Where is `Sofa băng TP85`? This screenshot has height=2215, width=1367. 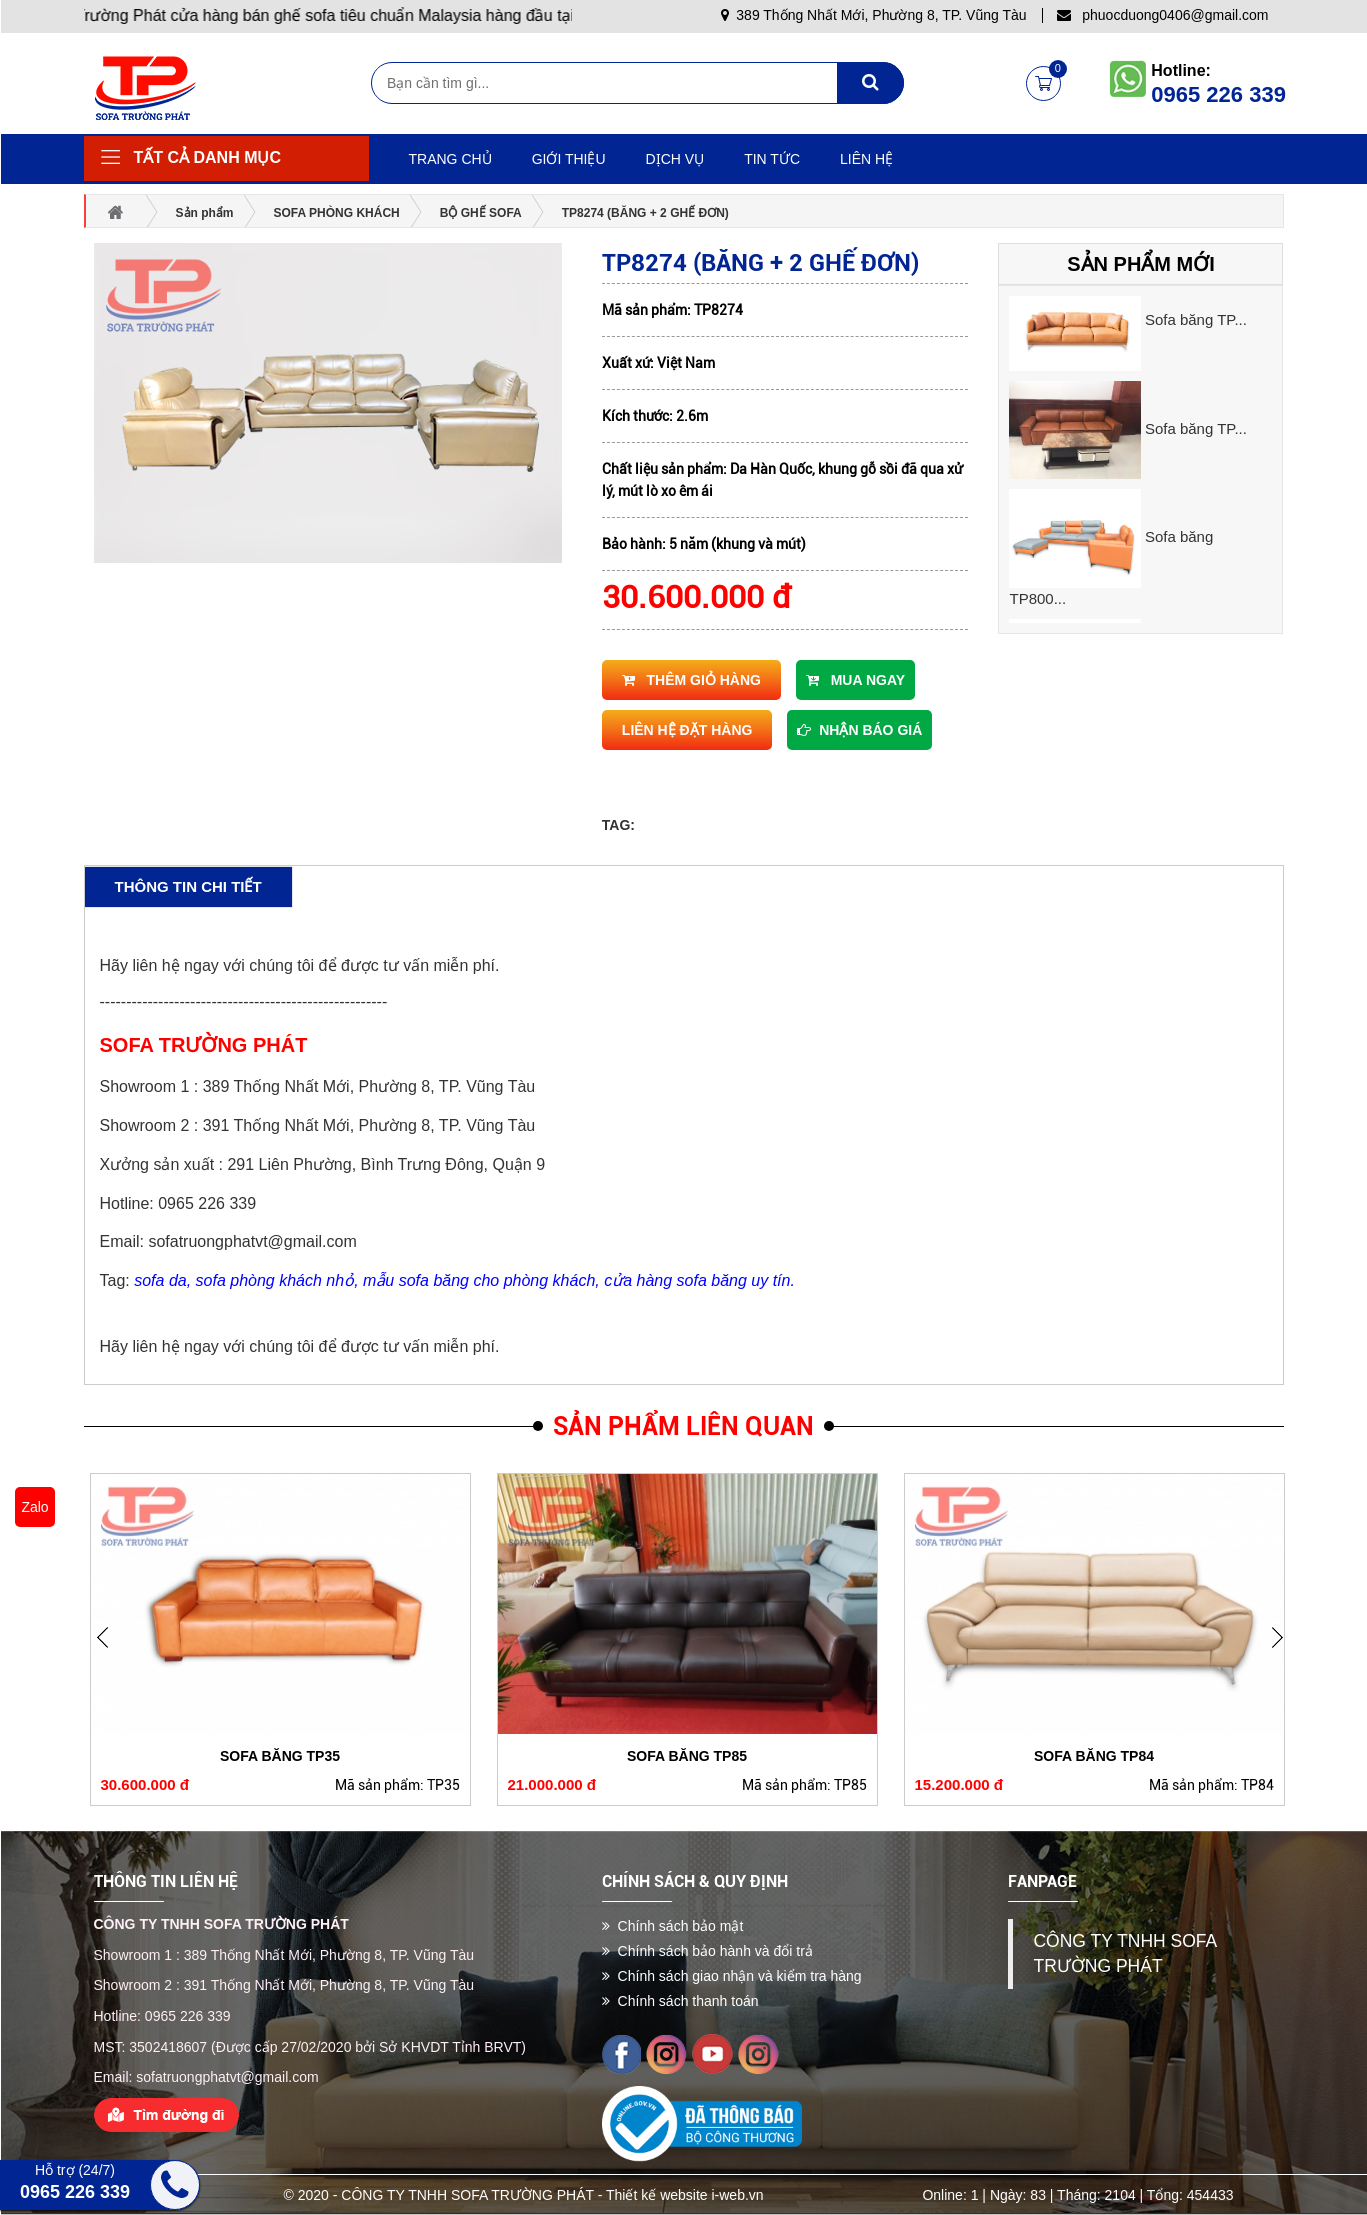
Sofa băng TP85 is located at coordinates (687, 1756).